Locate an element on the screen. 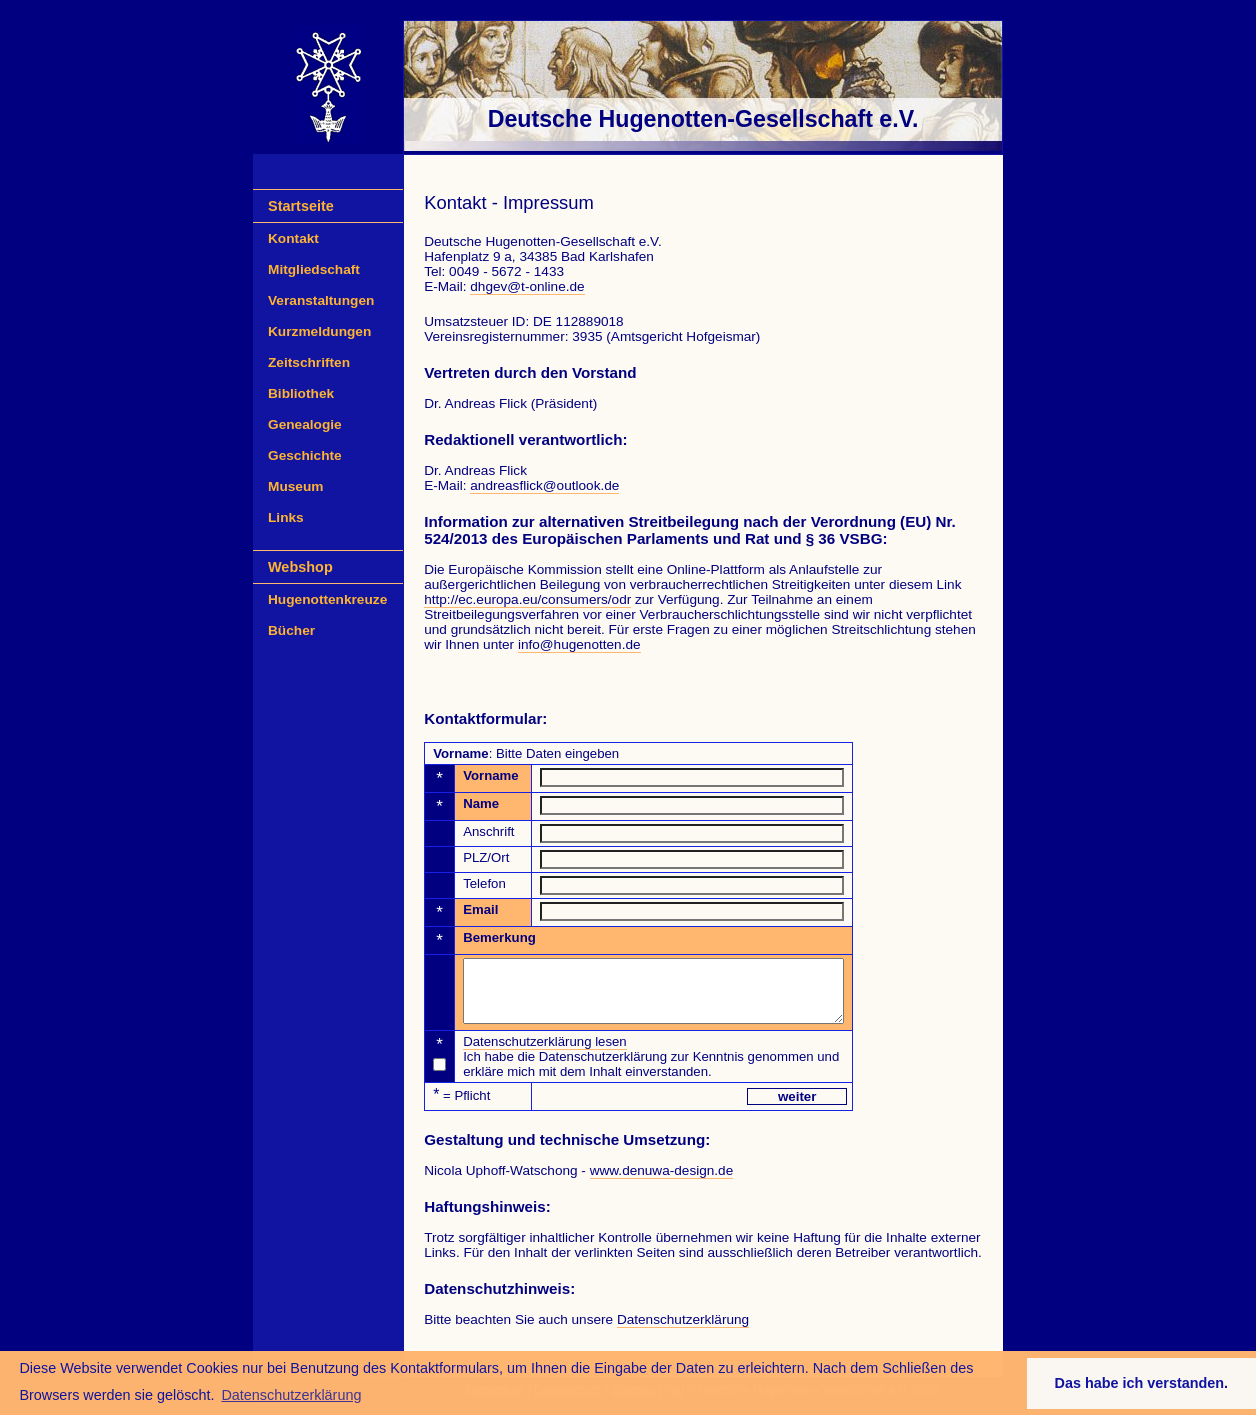  Datenschutzerklärung is located at coordinates (683, 1331).